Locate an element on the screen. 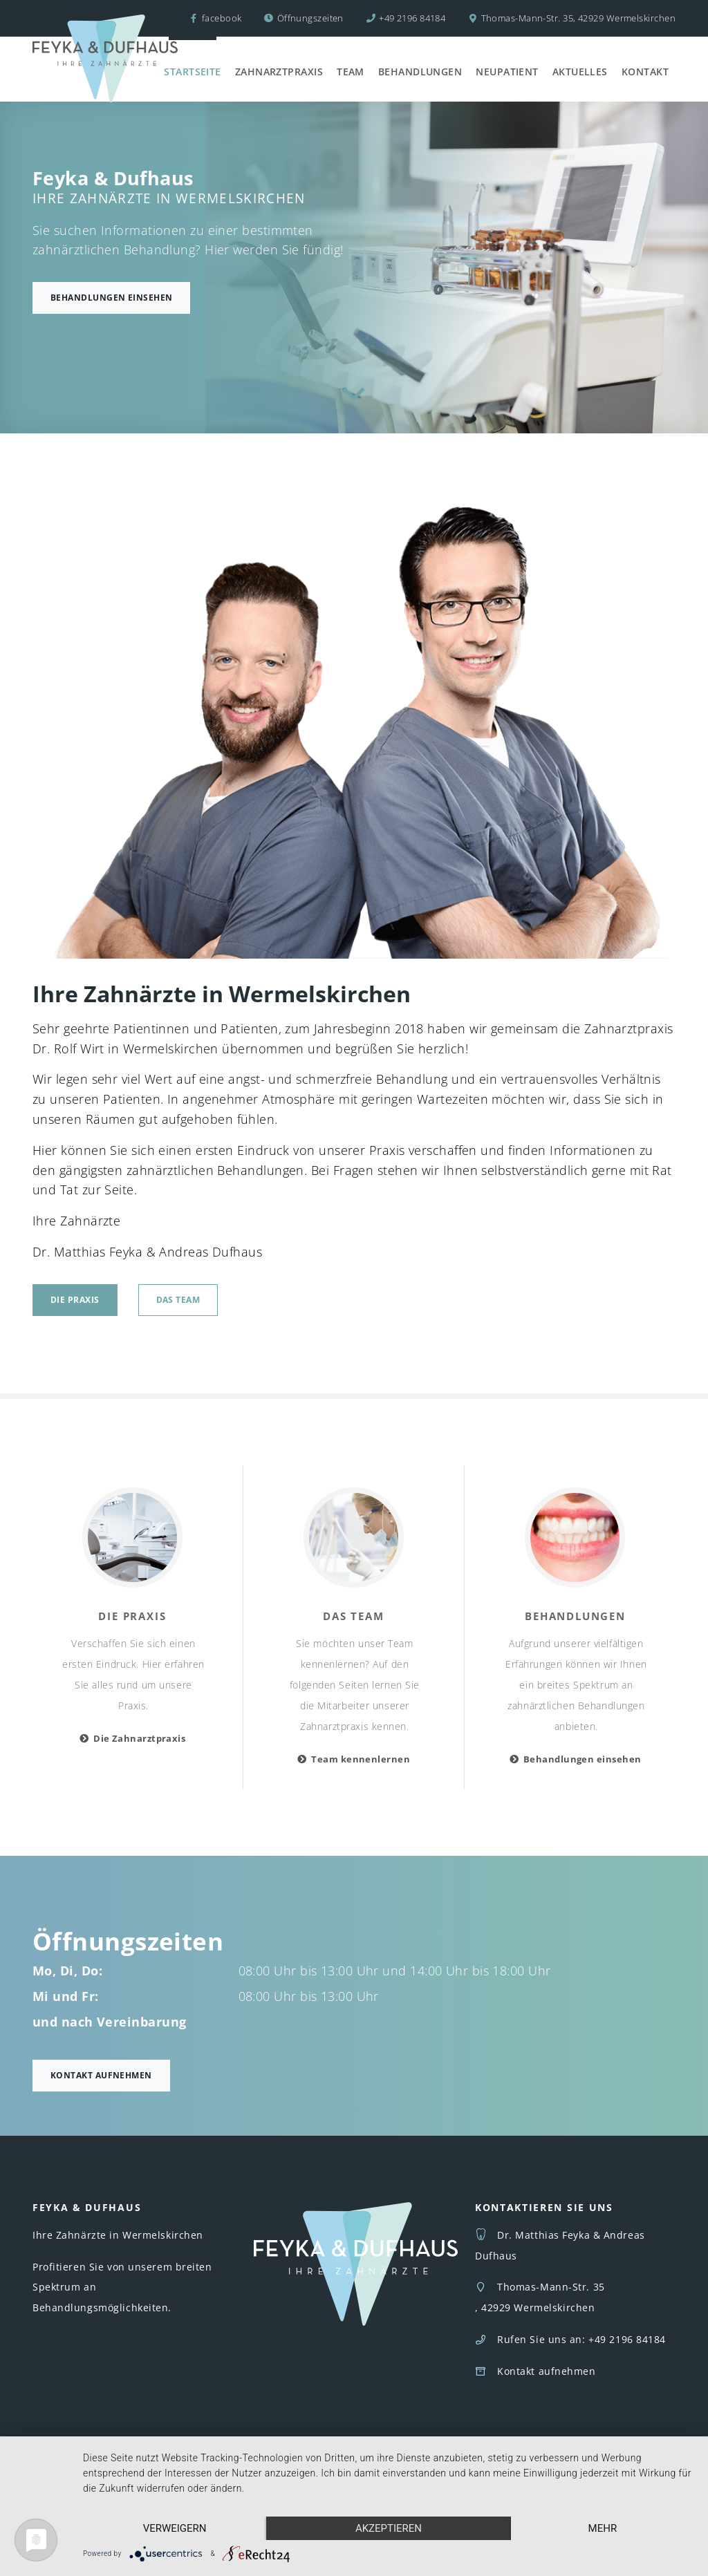 The image size is (708, 2576). Öffnungszeiten is located at coordinates (310, 18).